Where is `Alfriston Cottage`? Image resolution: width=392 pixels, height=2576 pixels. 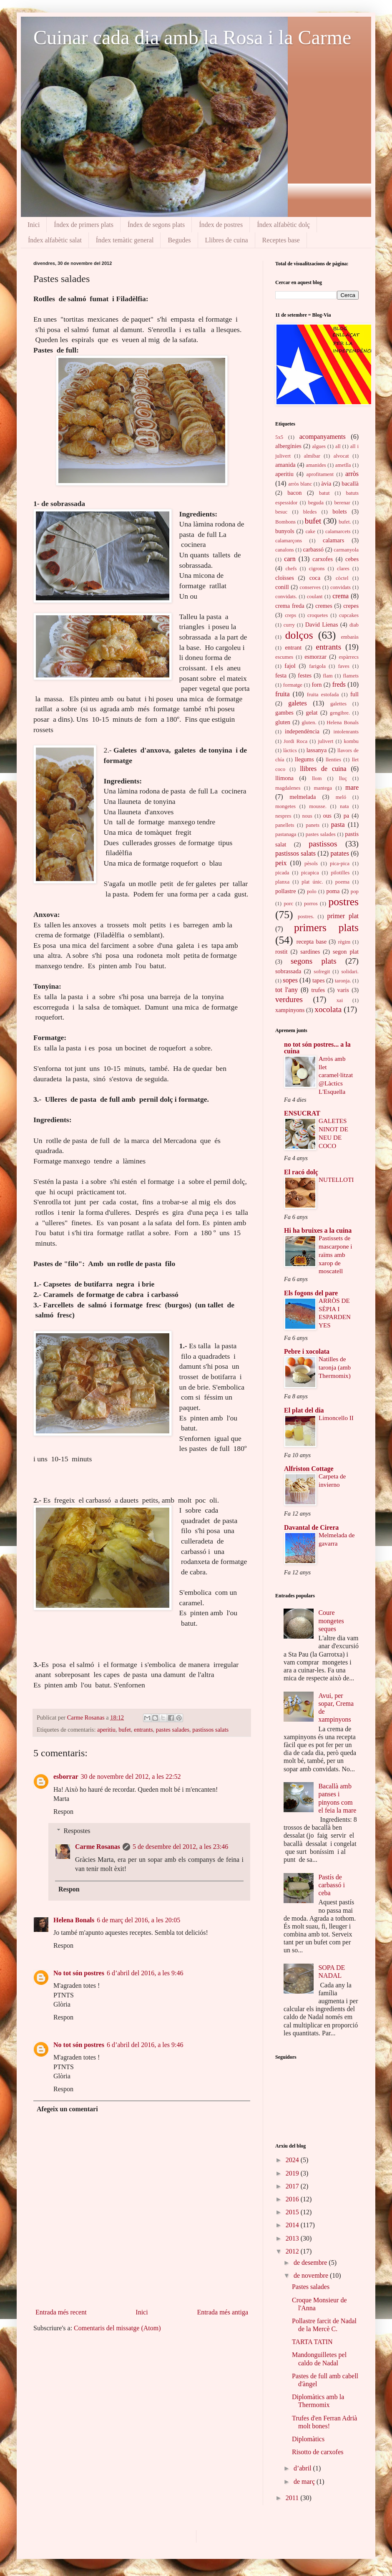 Alfriston Cottage is located at coordinates (309, 1468).